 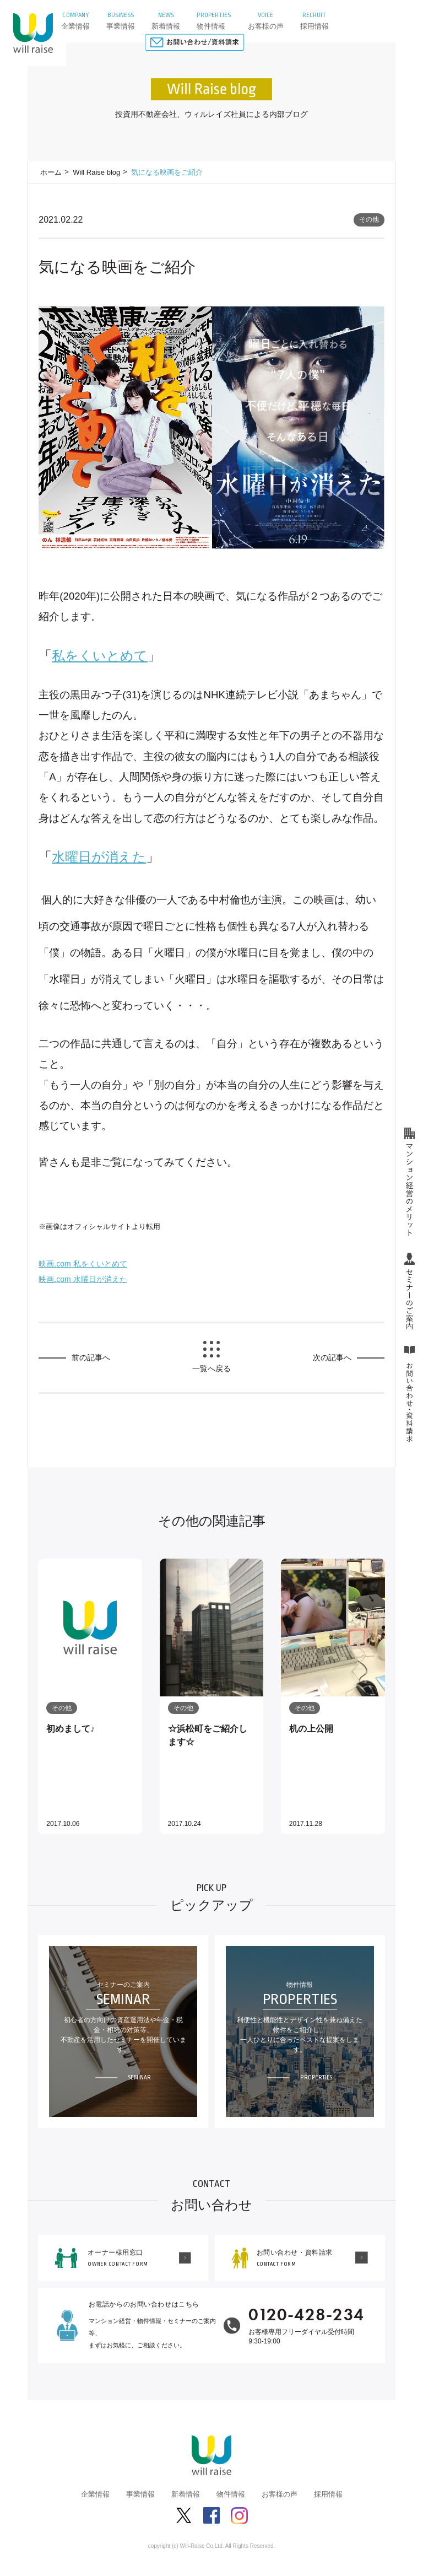 What do you see at coordinates (95, 2494) in the screenshot?
I see `企業情報` at bounding box center [95, 2494].